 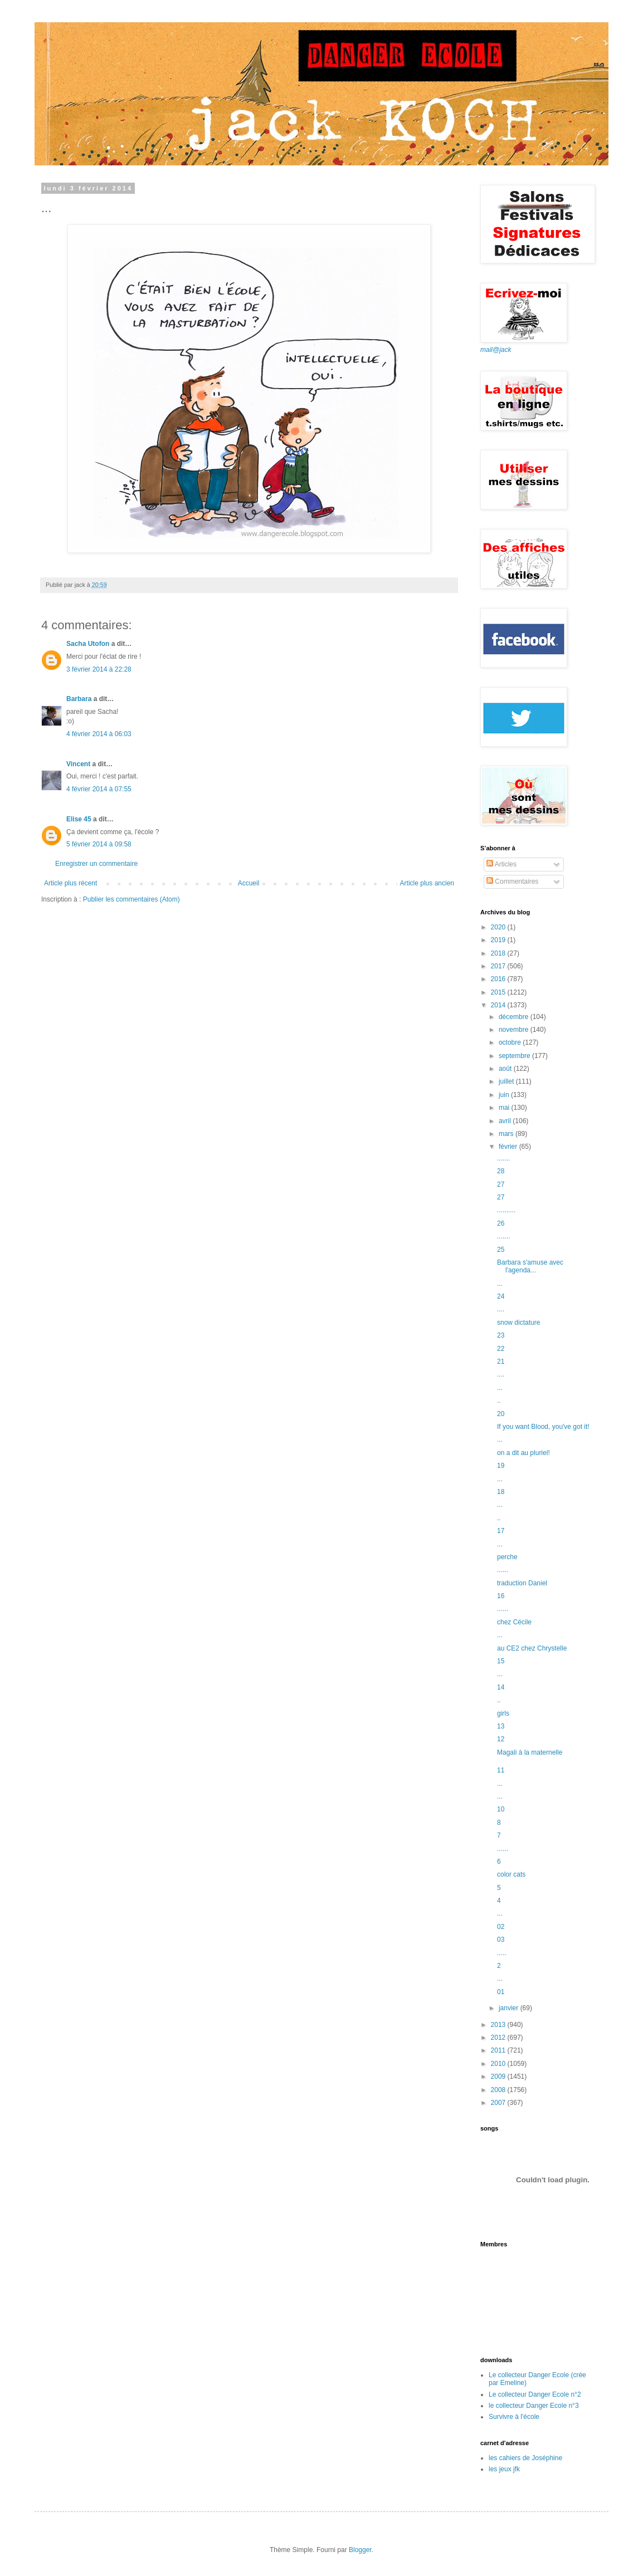 What do you see at coordinates (506, 1068) in the screenshot?
I see `août` at bounding box center [506, 1068].